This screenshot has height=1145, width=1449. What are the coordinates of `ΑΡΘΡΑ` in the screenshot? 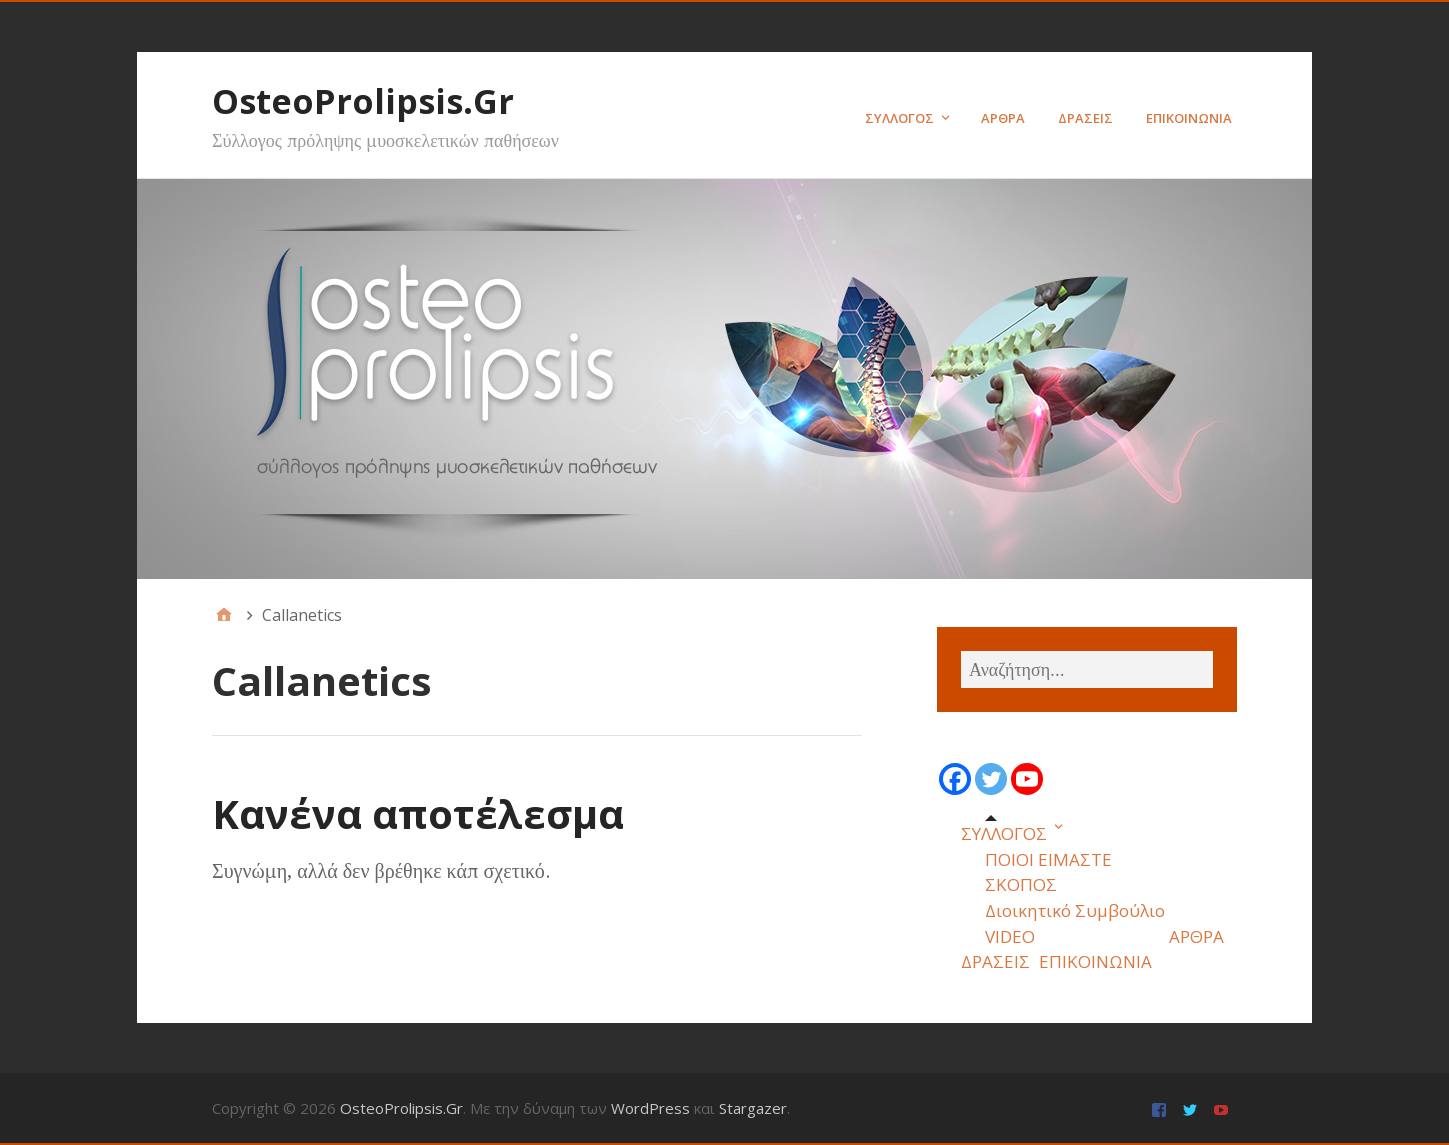 It's located at (1003, 118).